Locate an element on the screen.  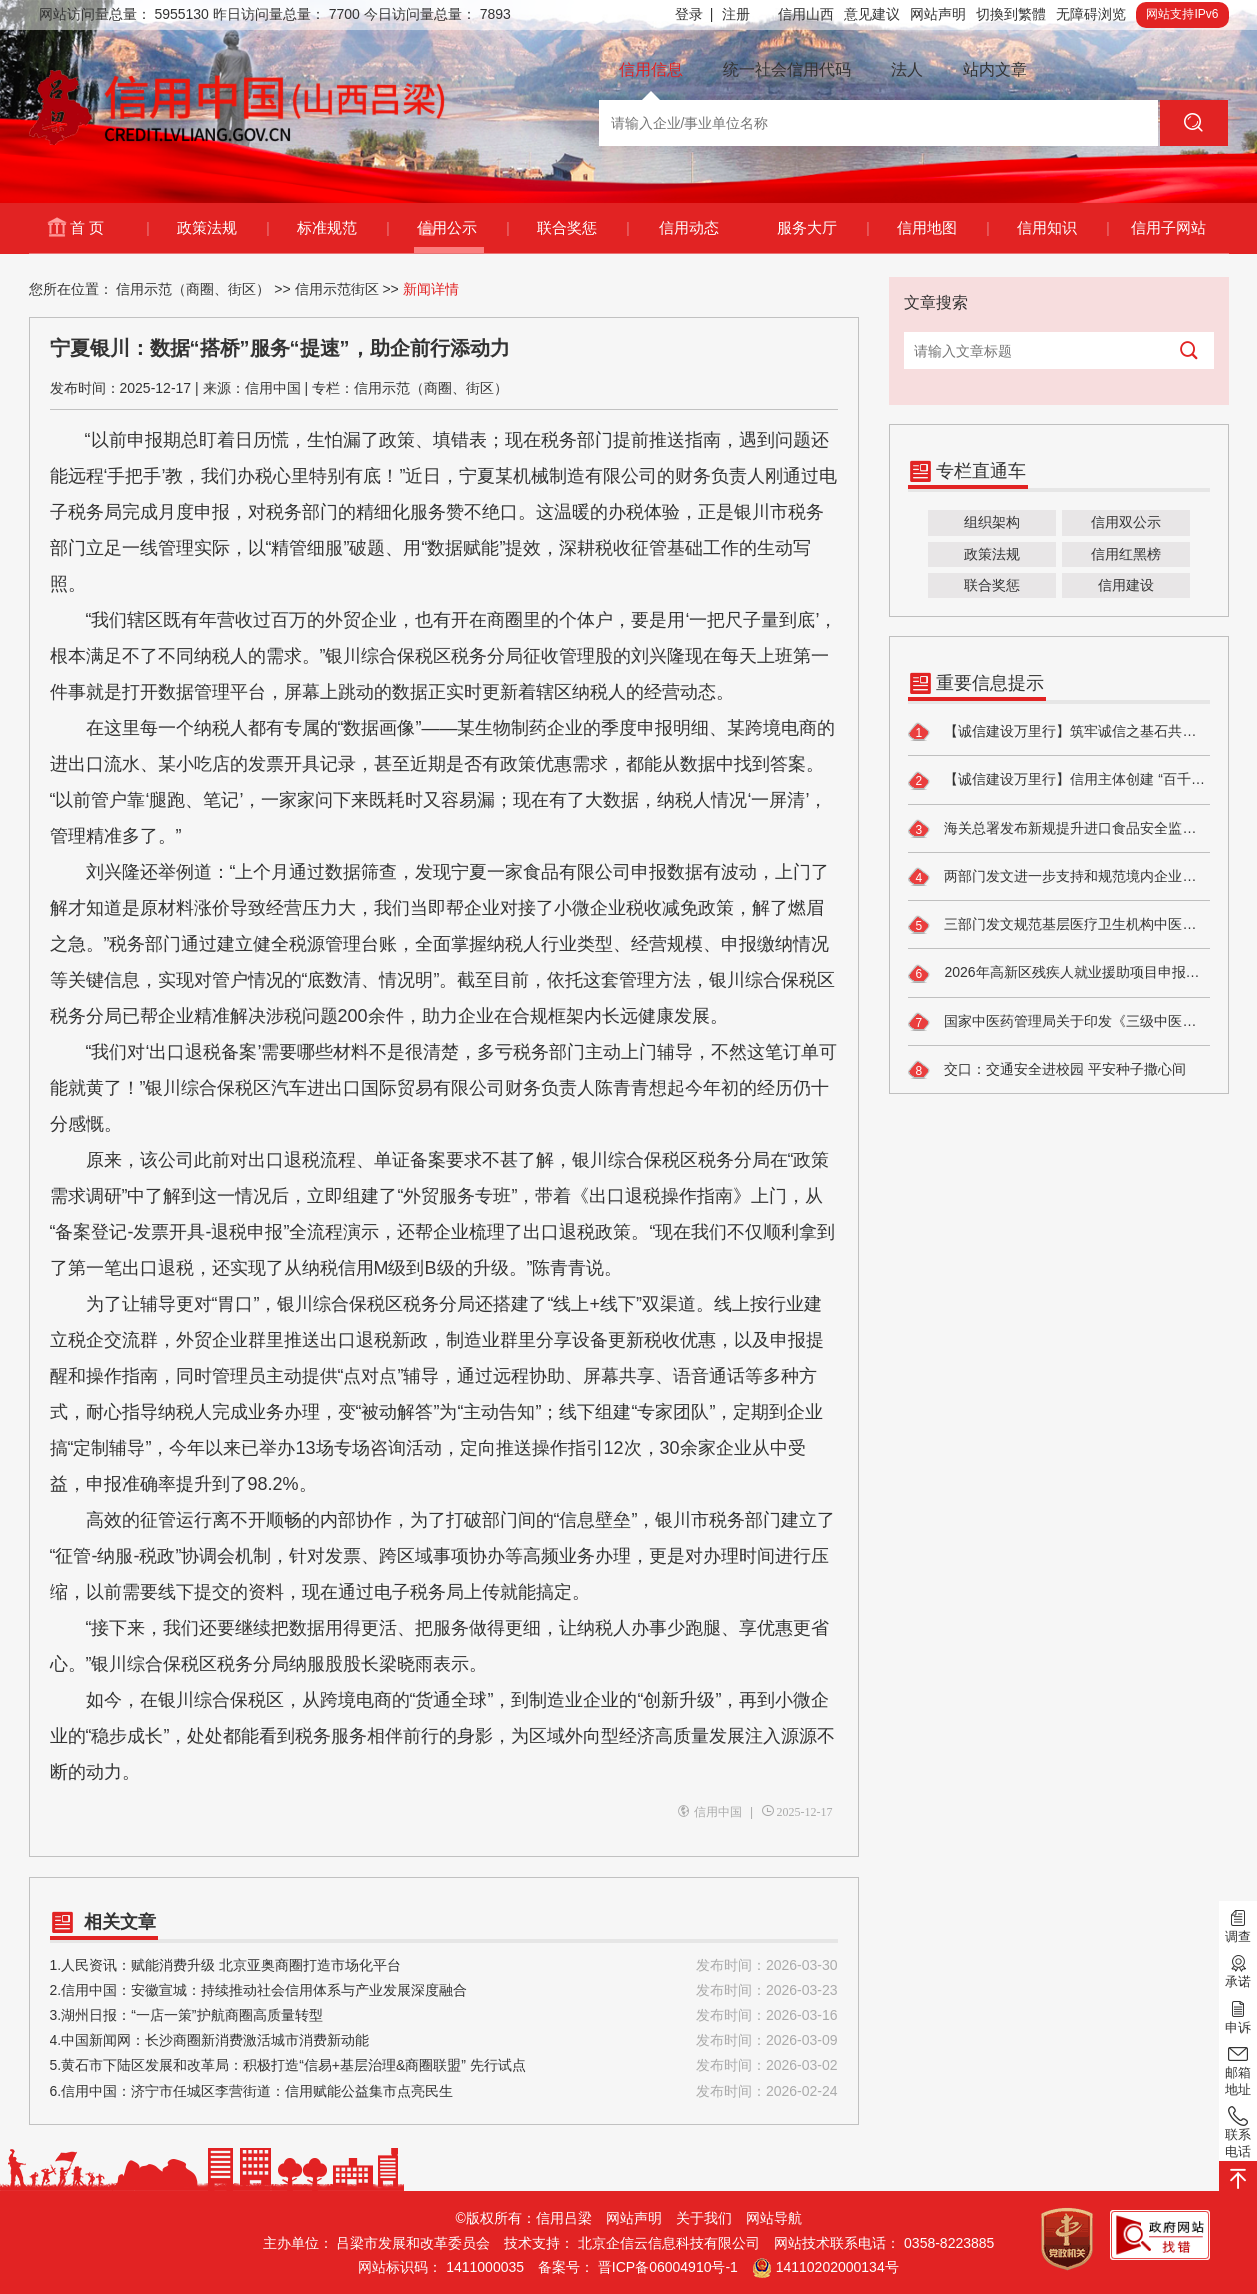
两部门发文进一步支持和规范境内企业开展境外放款业务 is located at coordinates (1059, 877).